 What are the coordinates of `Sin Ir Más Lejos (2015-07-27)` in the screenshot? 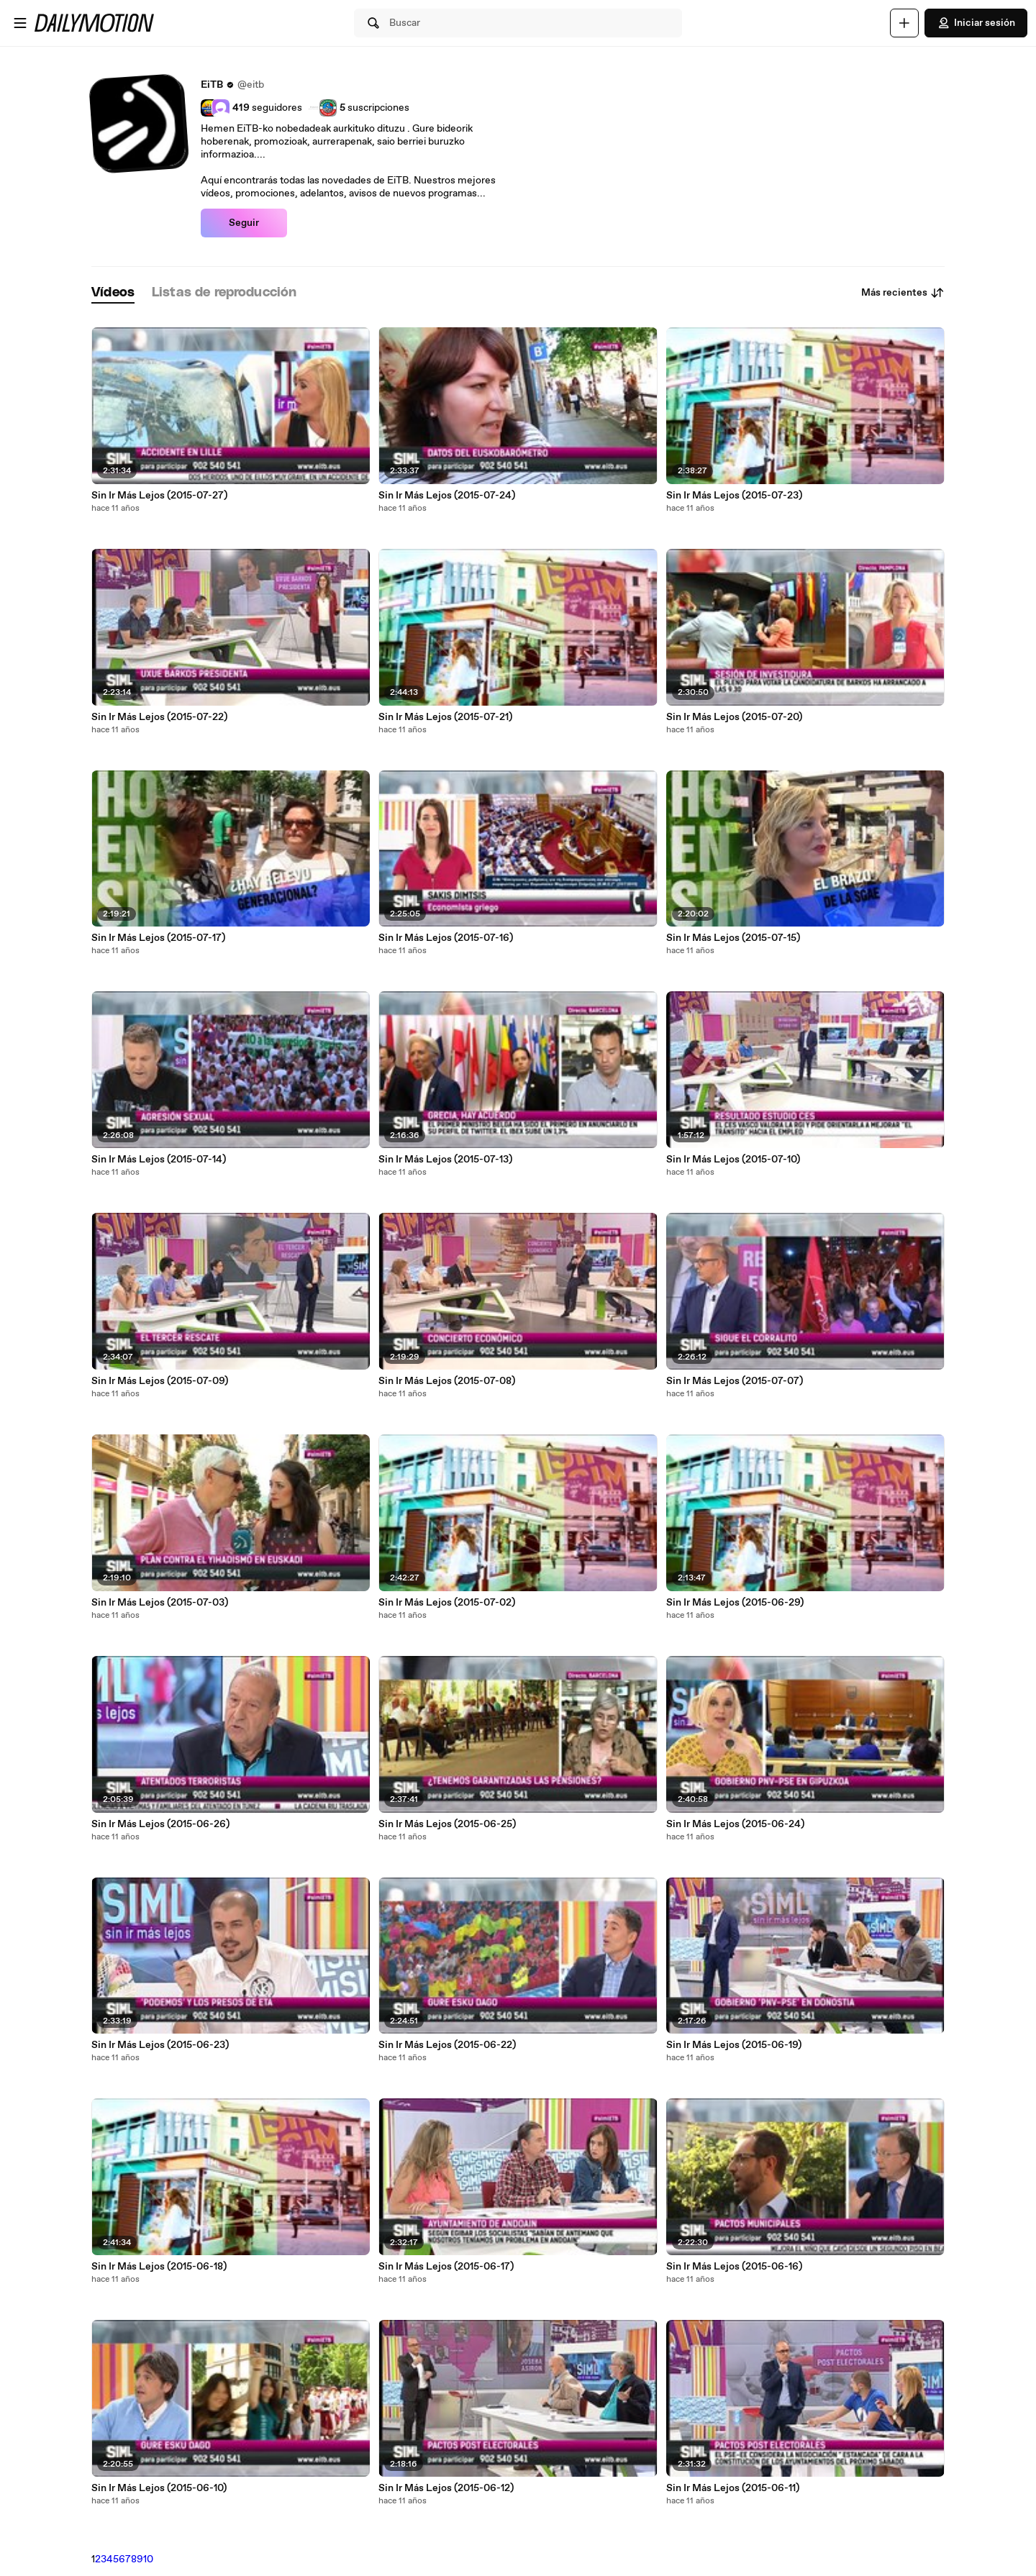 It's located at (159, 495).